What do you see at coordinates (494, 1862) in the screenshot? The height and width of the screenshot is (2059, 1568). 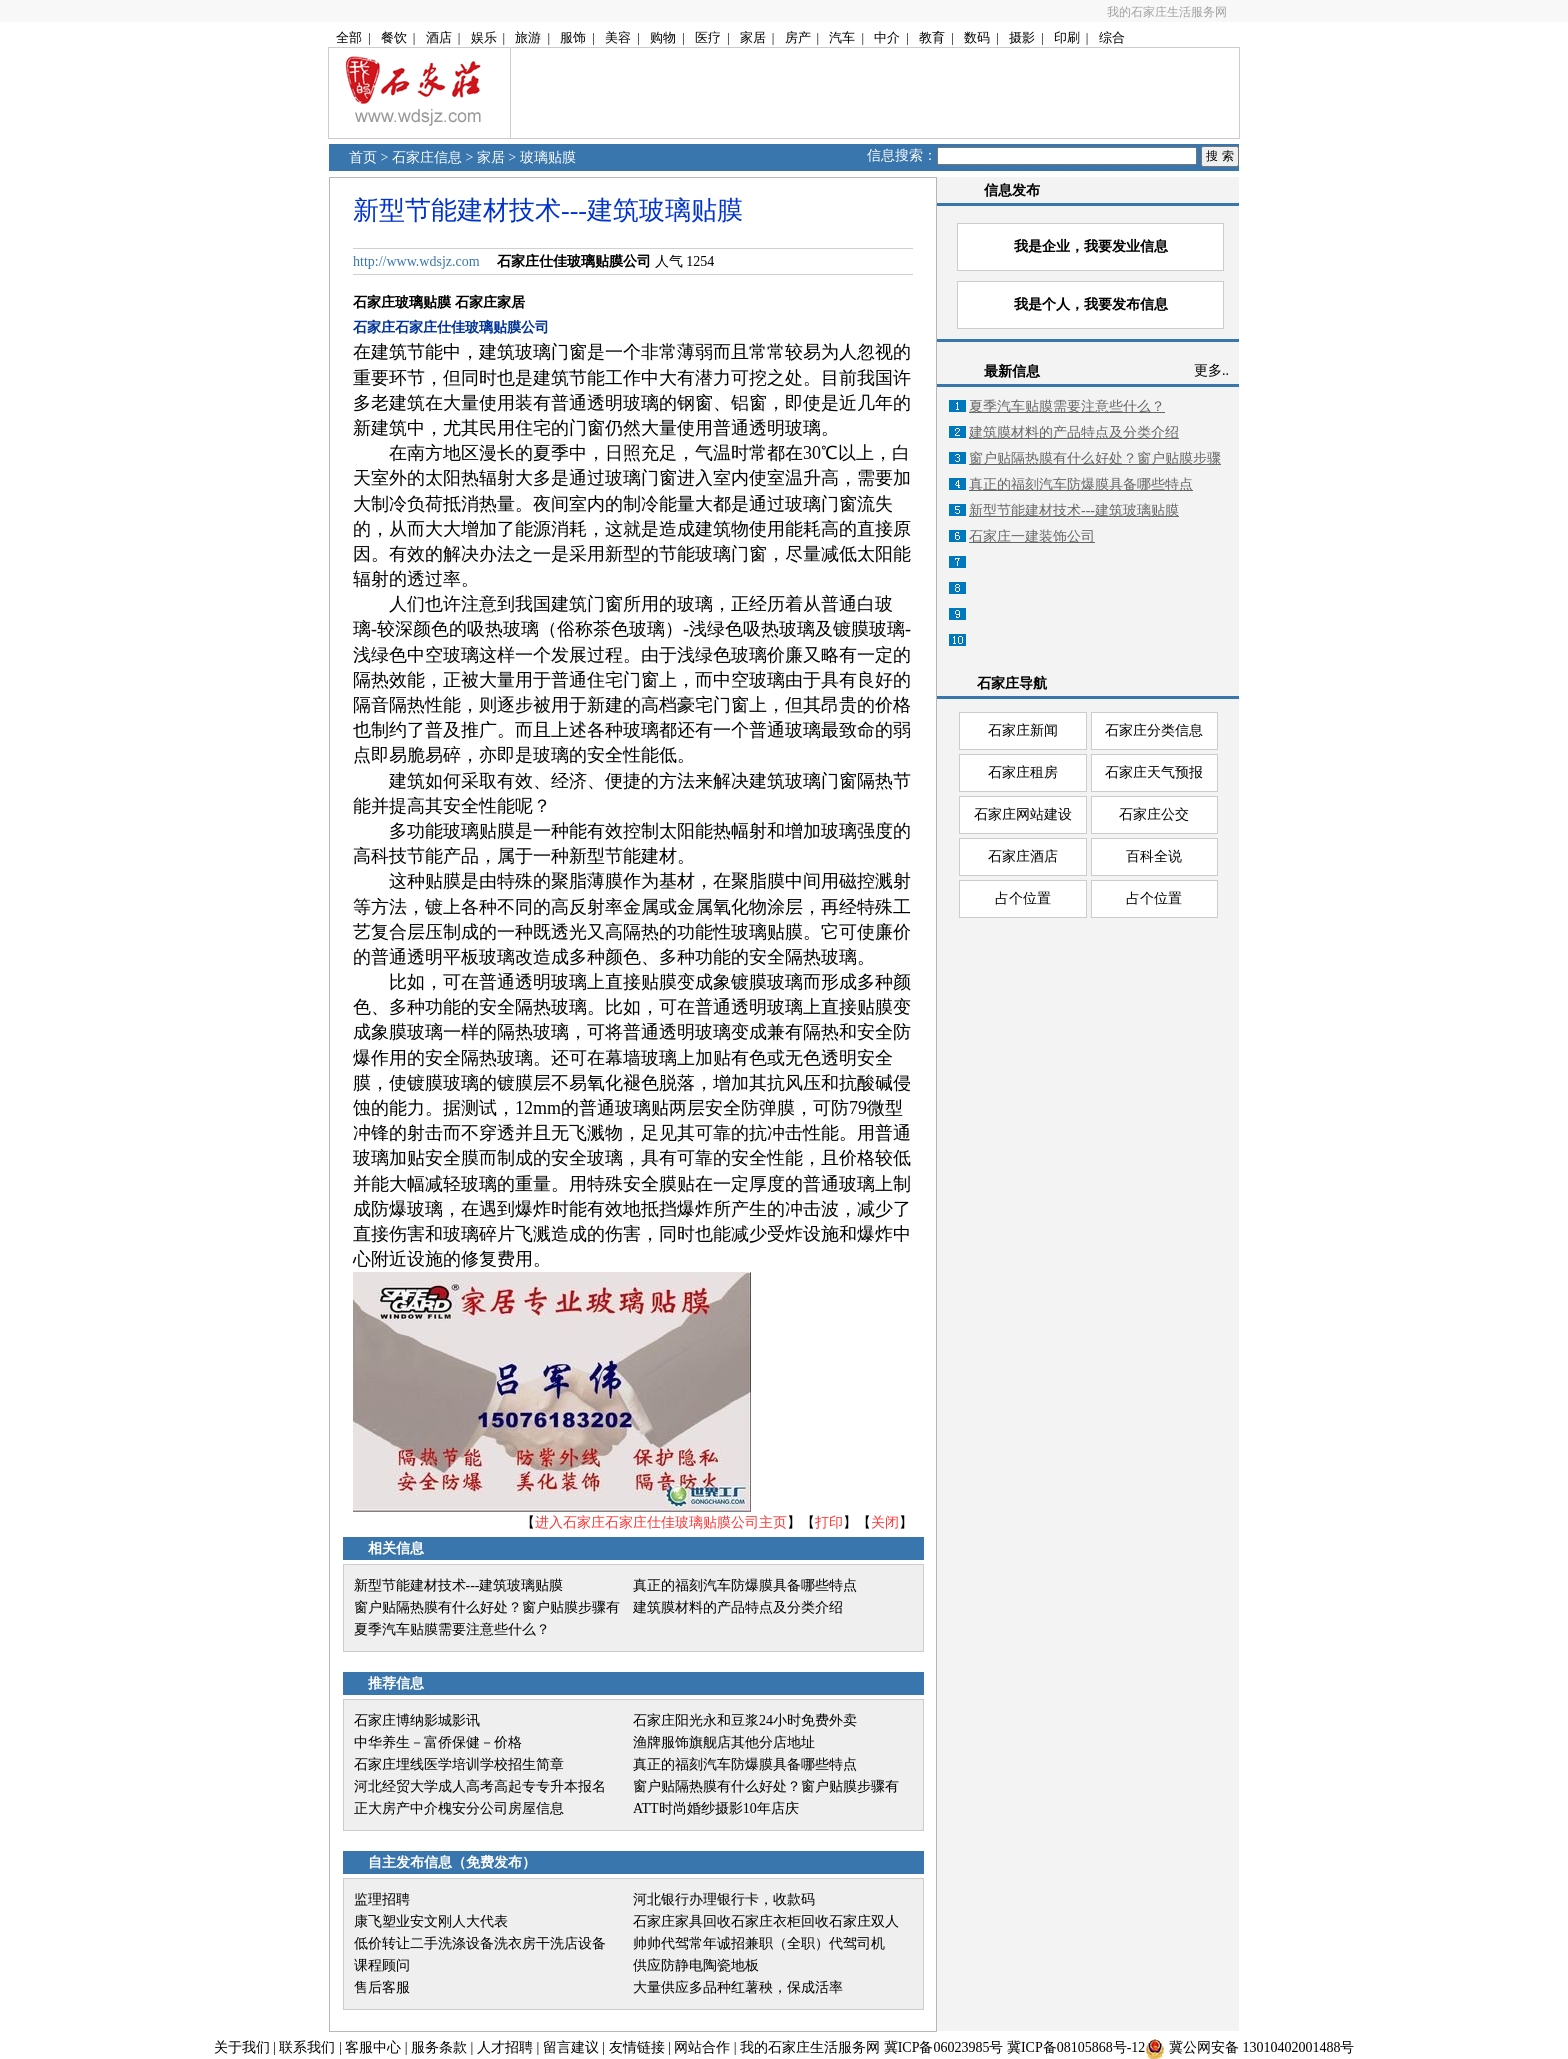 I see `免费发布` at bounding box center [494, 1862].